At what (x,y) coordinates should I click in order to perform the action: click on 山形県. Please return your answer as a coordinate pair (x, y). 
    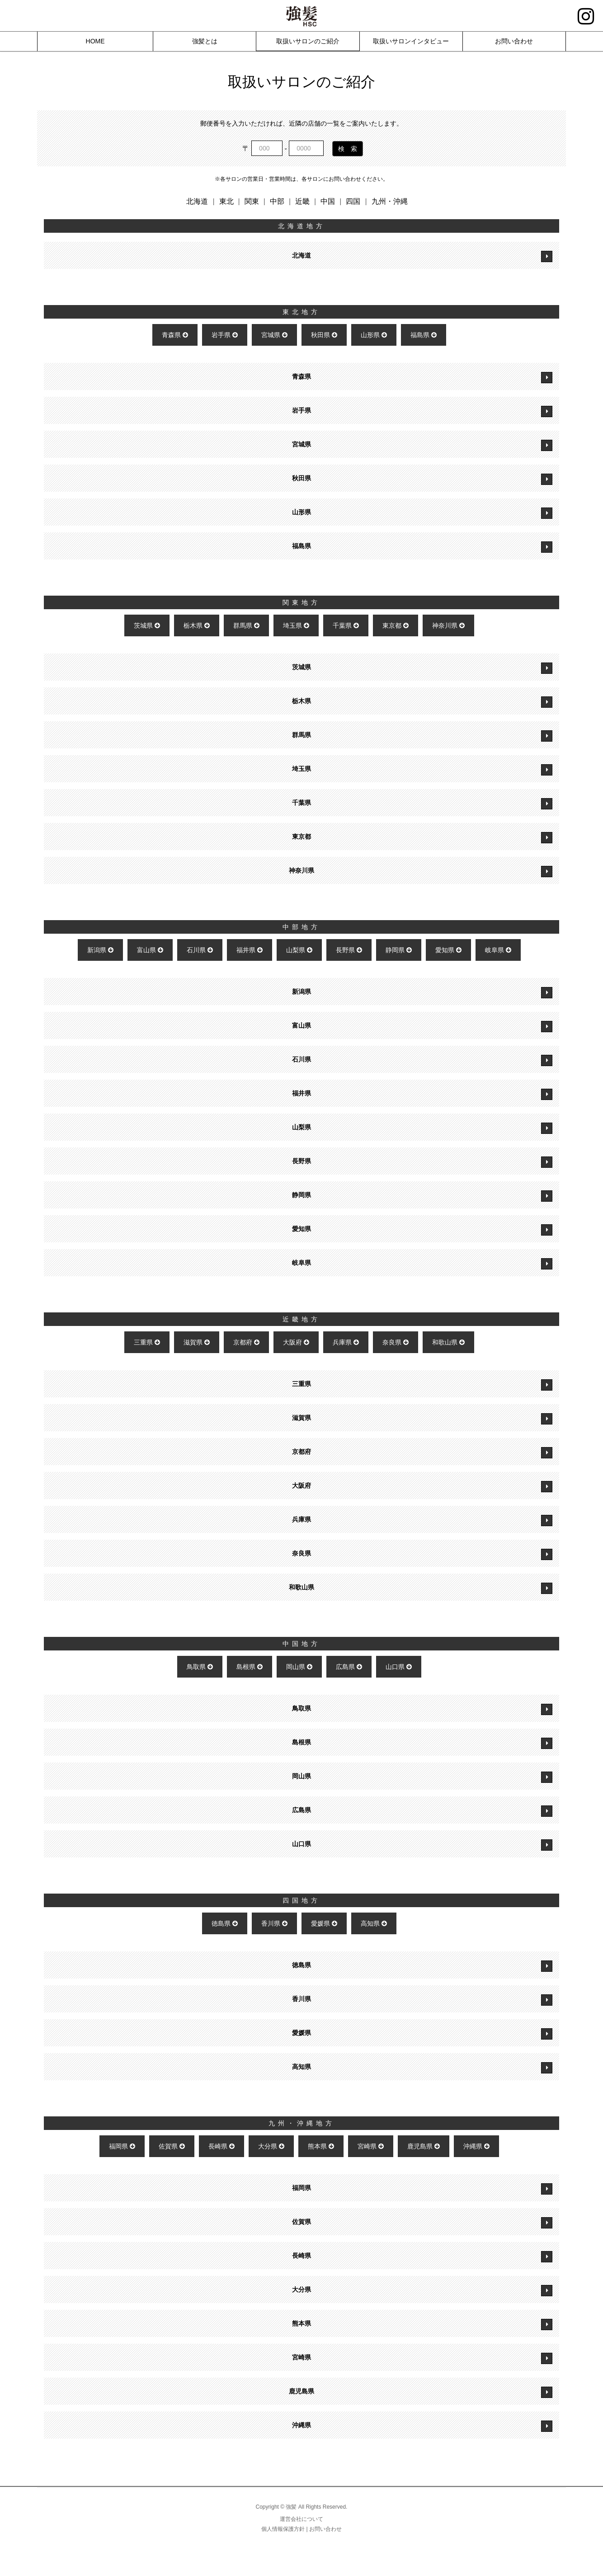
    Looking at the image, I should click on (374, 334).